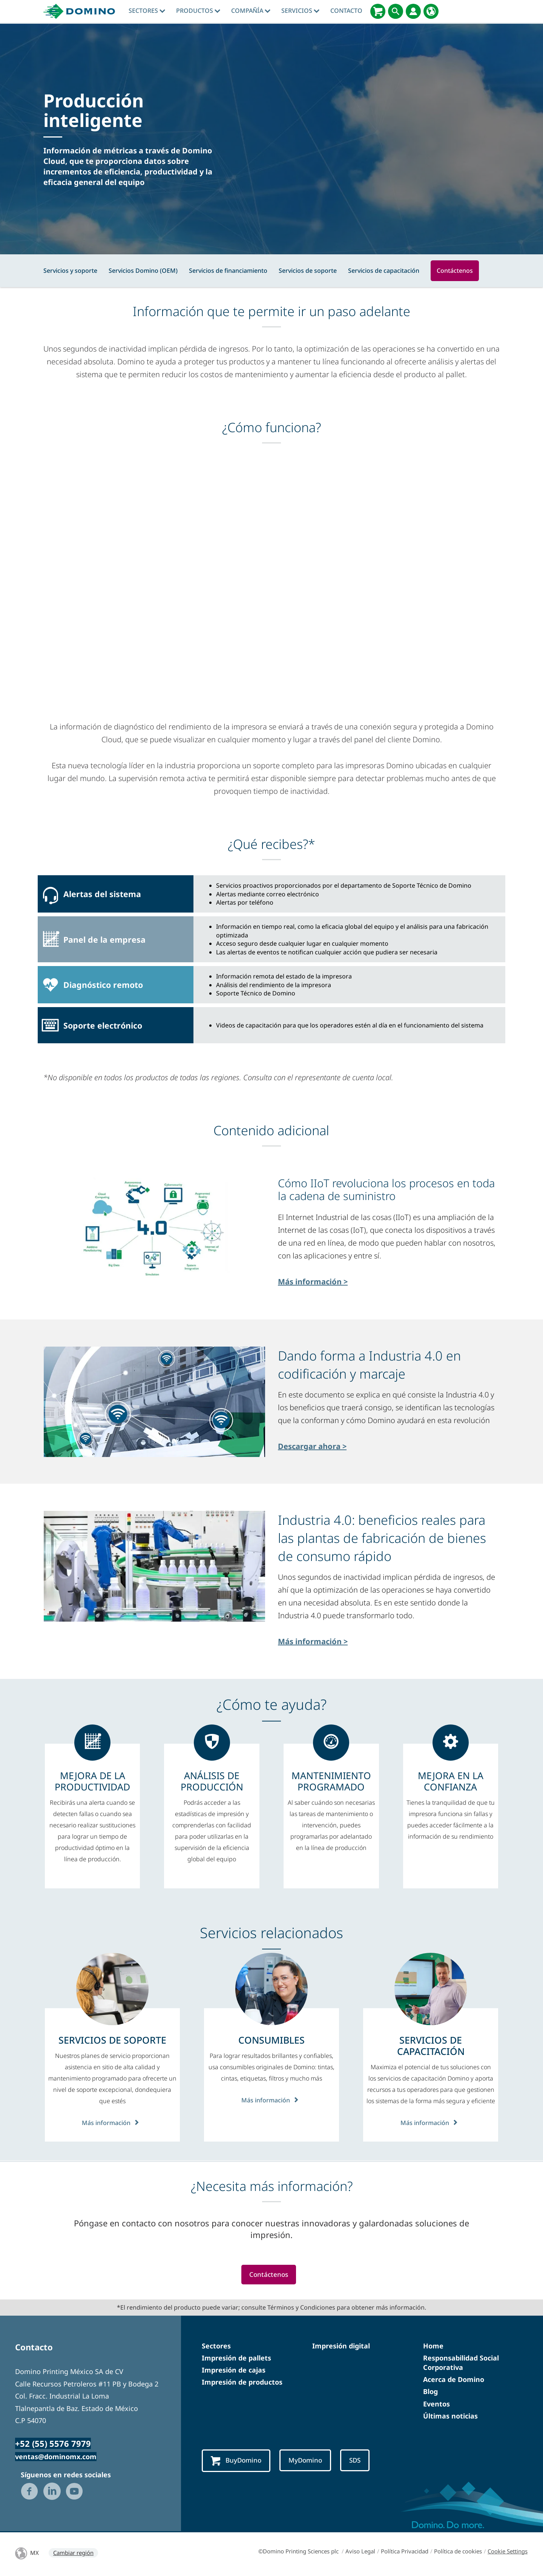 Image resolution: width=543 pixels, height=2576 pixels. Describe the element at coordinates (233, 2370) in the screenshot. I see `Impresión de cajas` at that location.